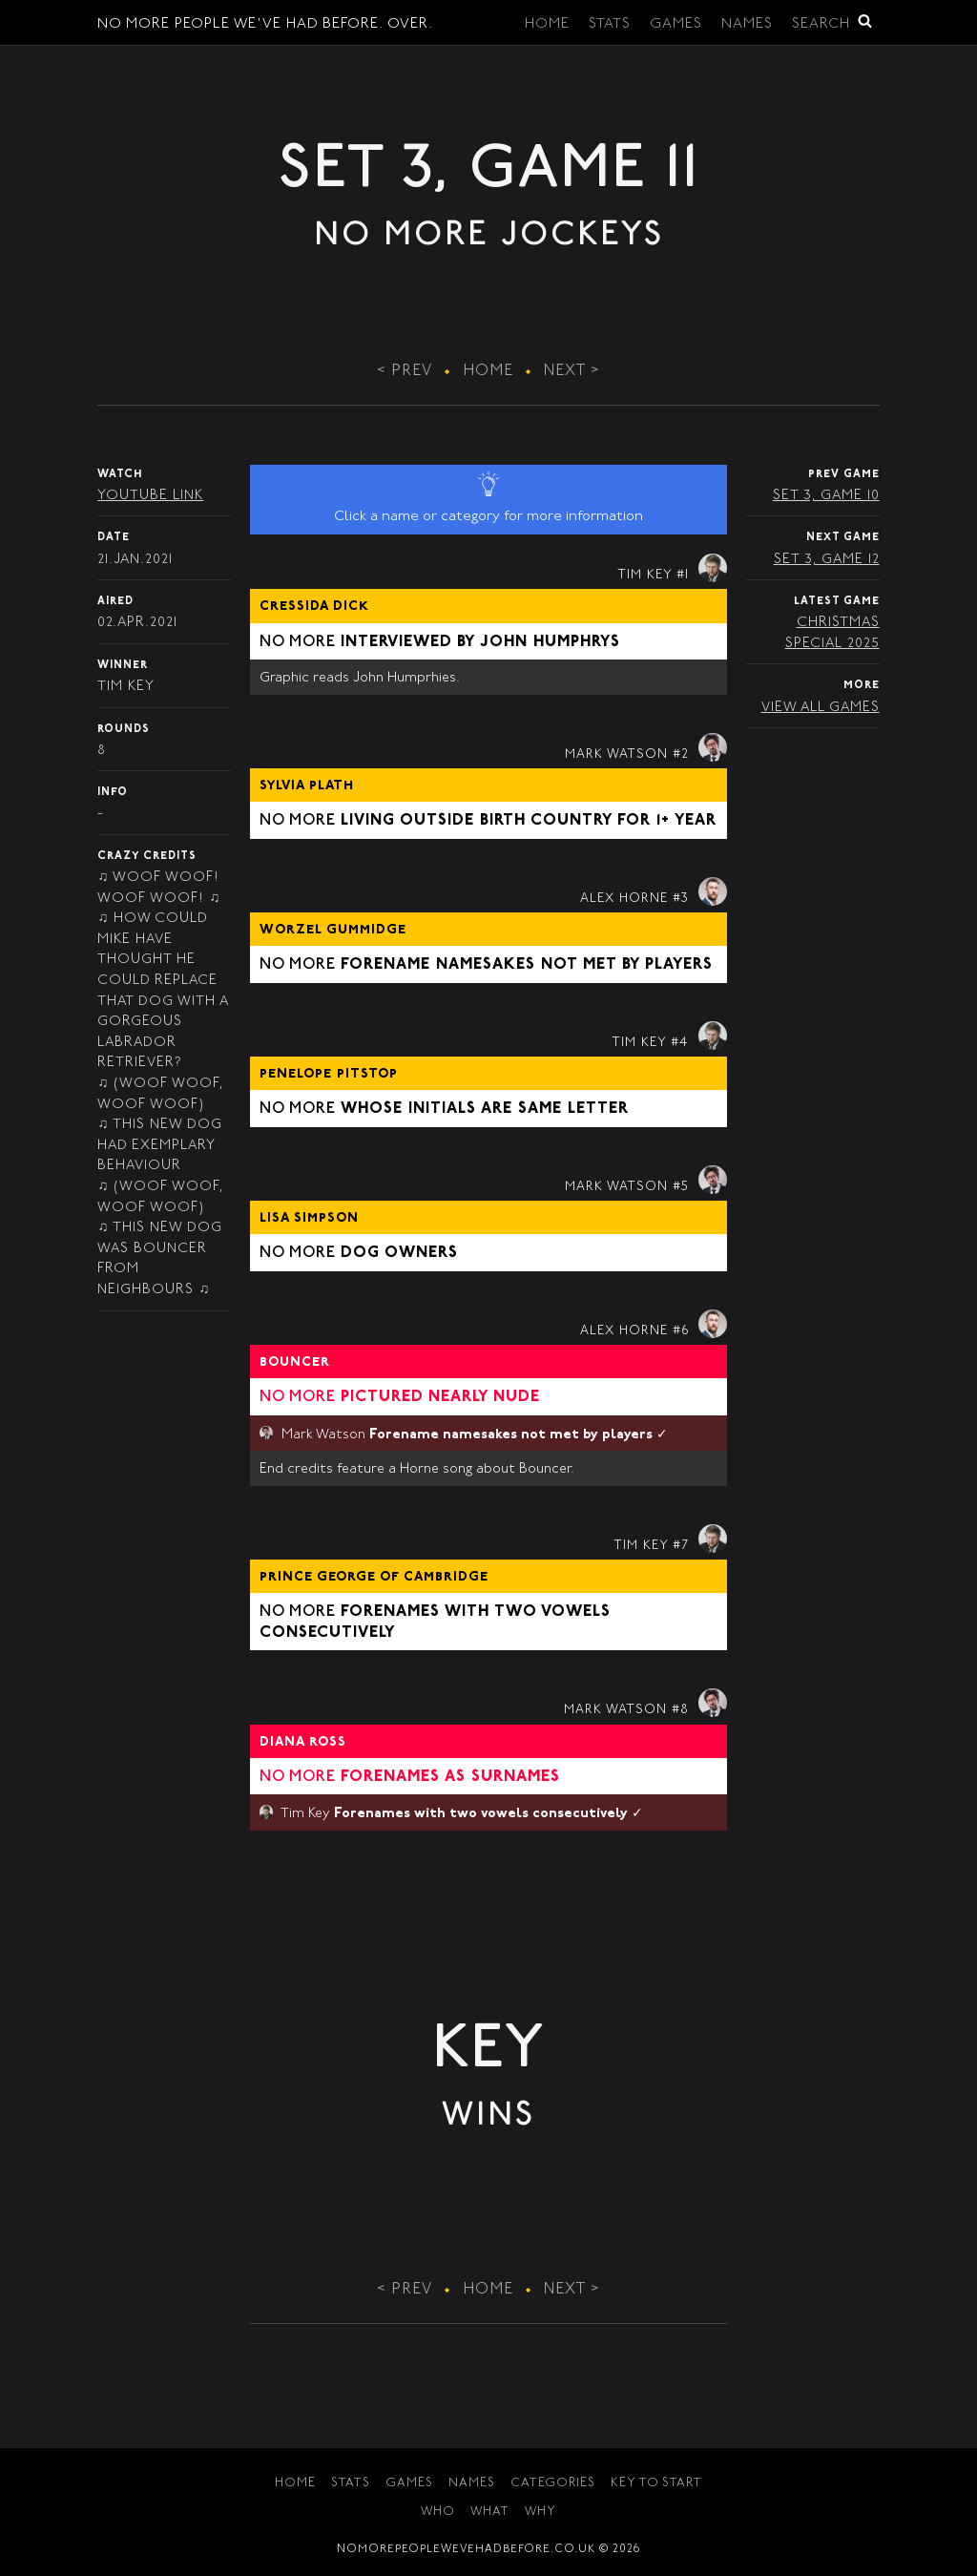 The width and height of the screenshot is (977, 2576). Describe the element at coordinates (529, 820) in the screenshot. I see `Living outside birth country for 1+ year` at that location.